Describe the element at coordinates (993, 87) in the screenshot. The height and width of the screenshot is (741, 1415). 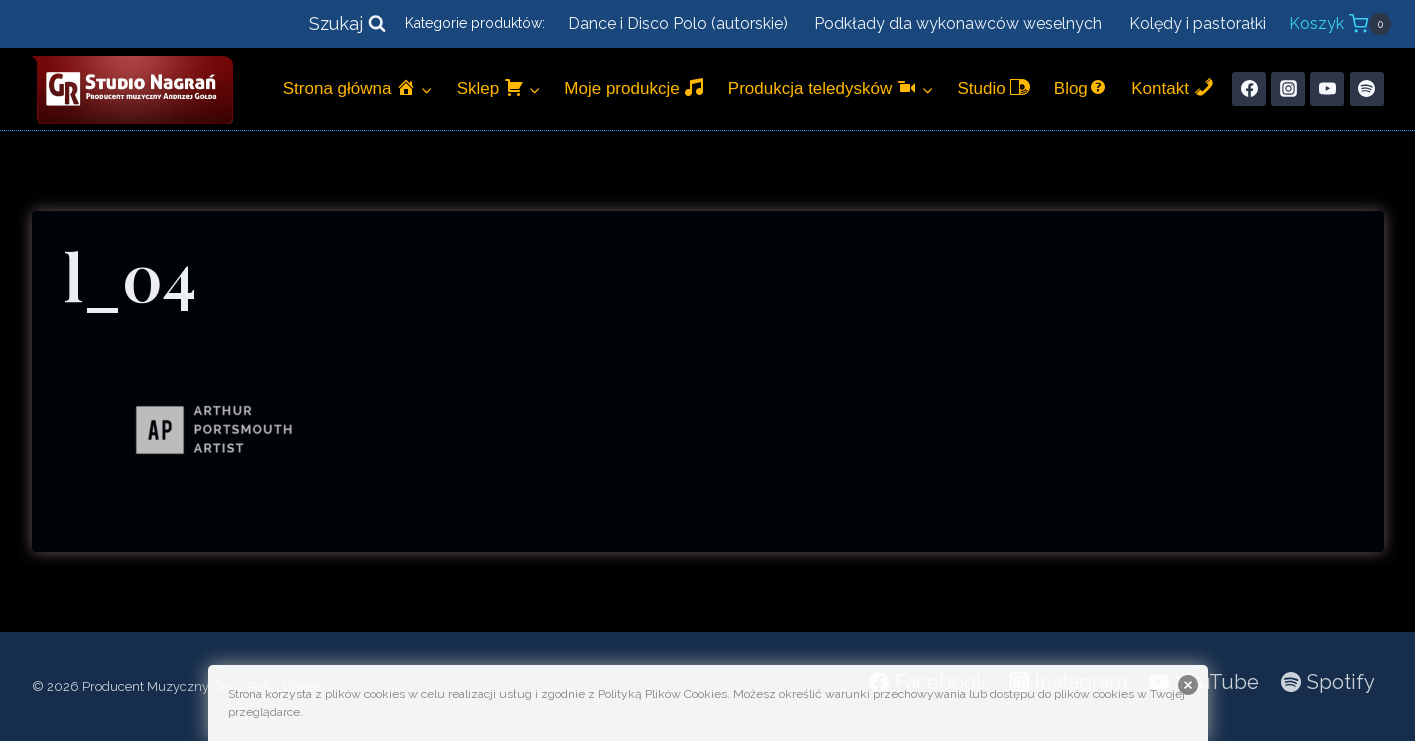
I see `Studio` at that location.